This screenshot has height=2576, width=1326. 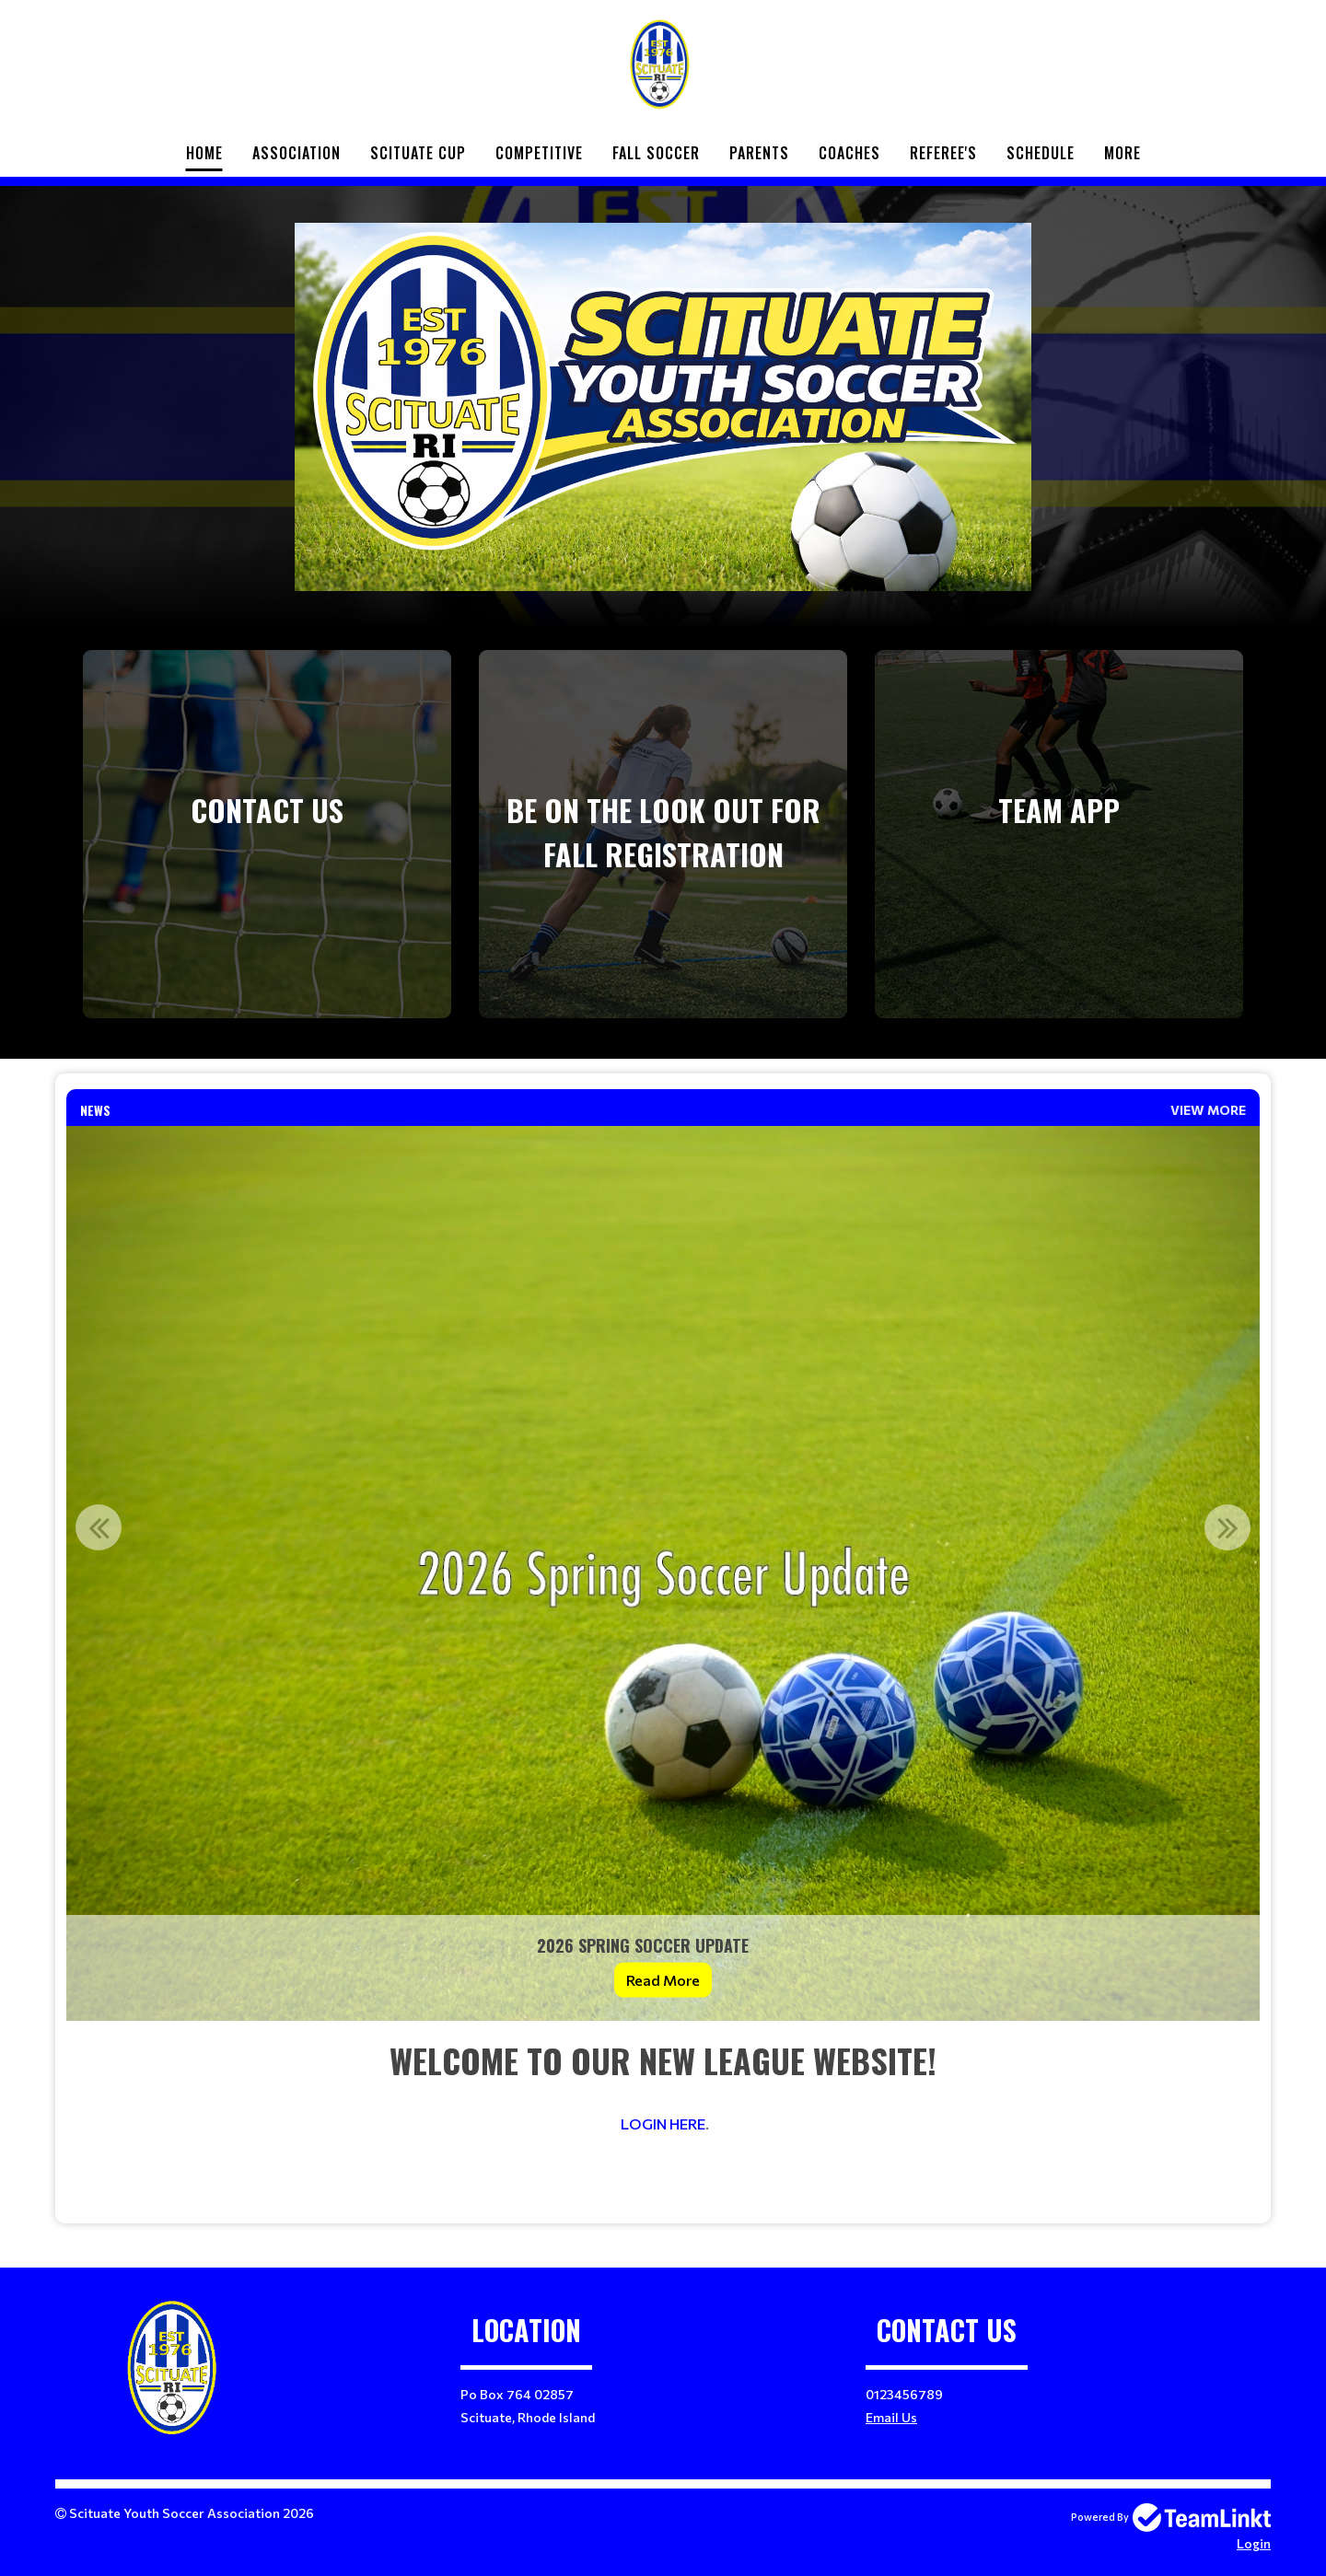 What do you see at coordinates (1227, 1527) in the screenshot?
I see `Next [button]` at bounding box center [1227, 1527].